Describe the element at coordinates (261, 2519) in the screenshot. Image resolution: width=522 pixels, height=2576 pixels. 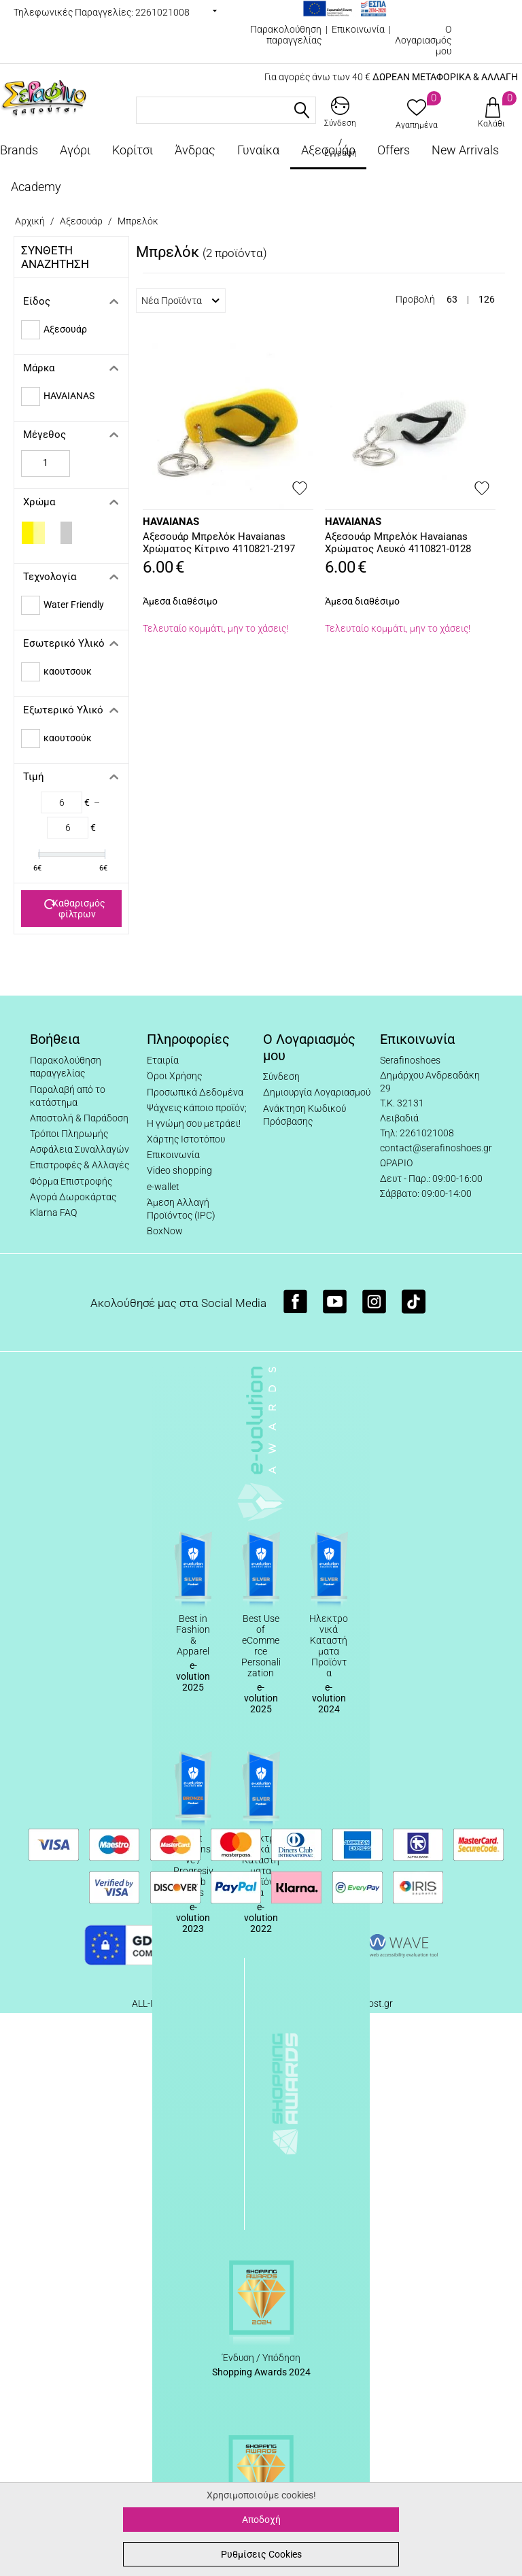
I see `Αποδοχή` at that location.